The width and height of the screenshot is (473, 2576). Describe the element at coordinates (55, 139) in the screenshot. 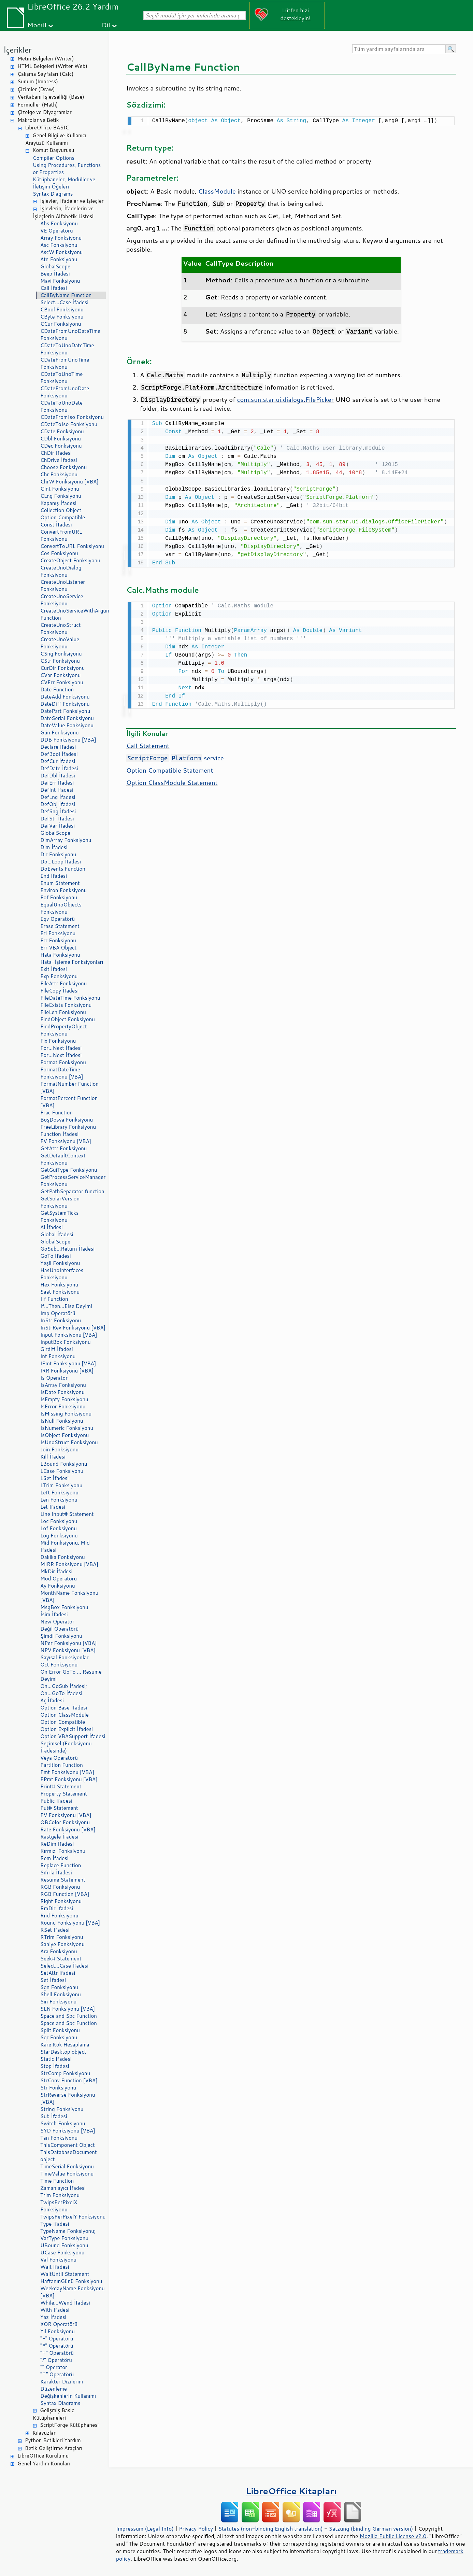

I see `Genel Bilgi ve Kullanıcı Arayüzü Kullanımı` at that location.